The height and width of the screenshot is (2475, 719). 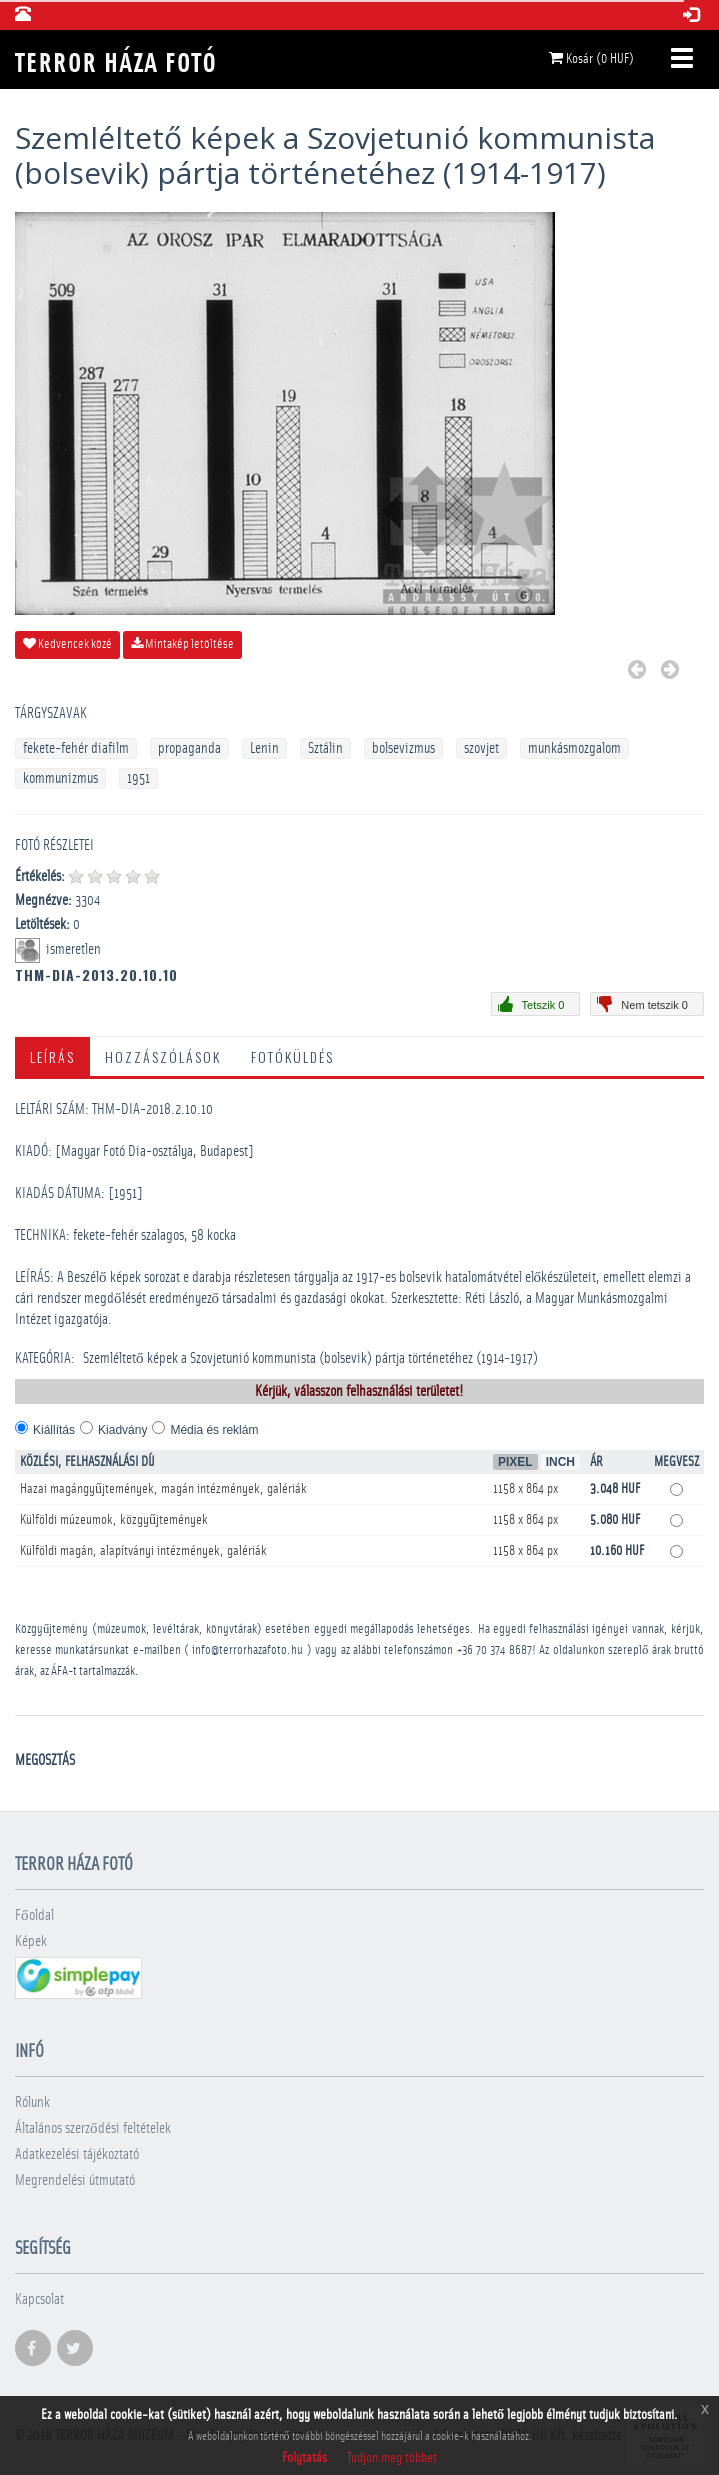 What do you see at coordinates (481, 748) in the screenshot?
I see `szovjet` at bounding box center [481, 748].